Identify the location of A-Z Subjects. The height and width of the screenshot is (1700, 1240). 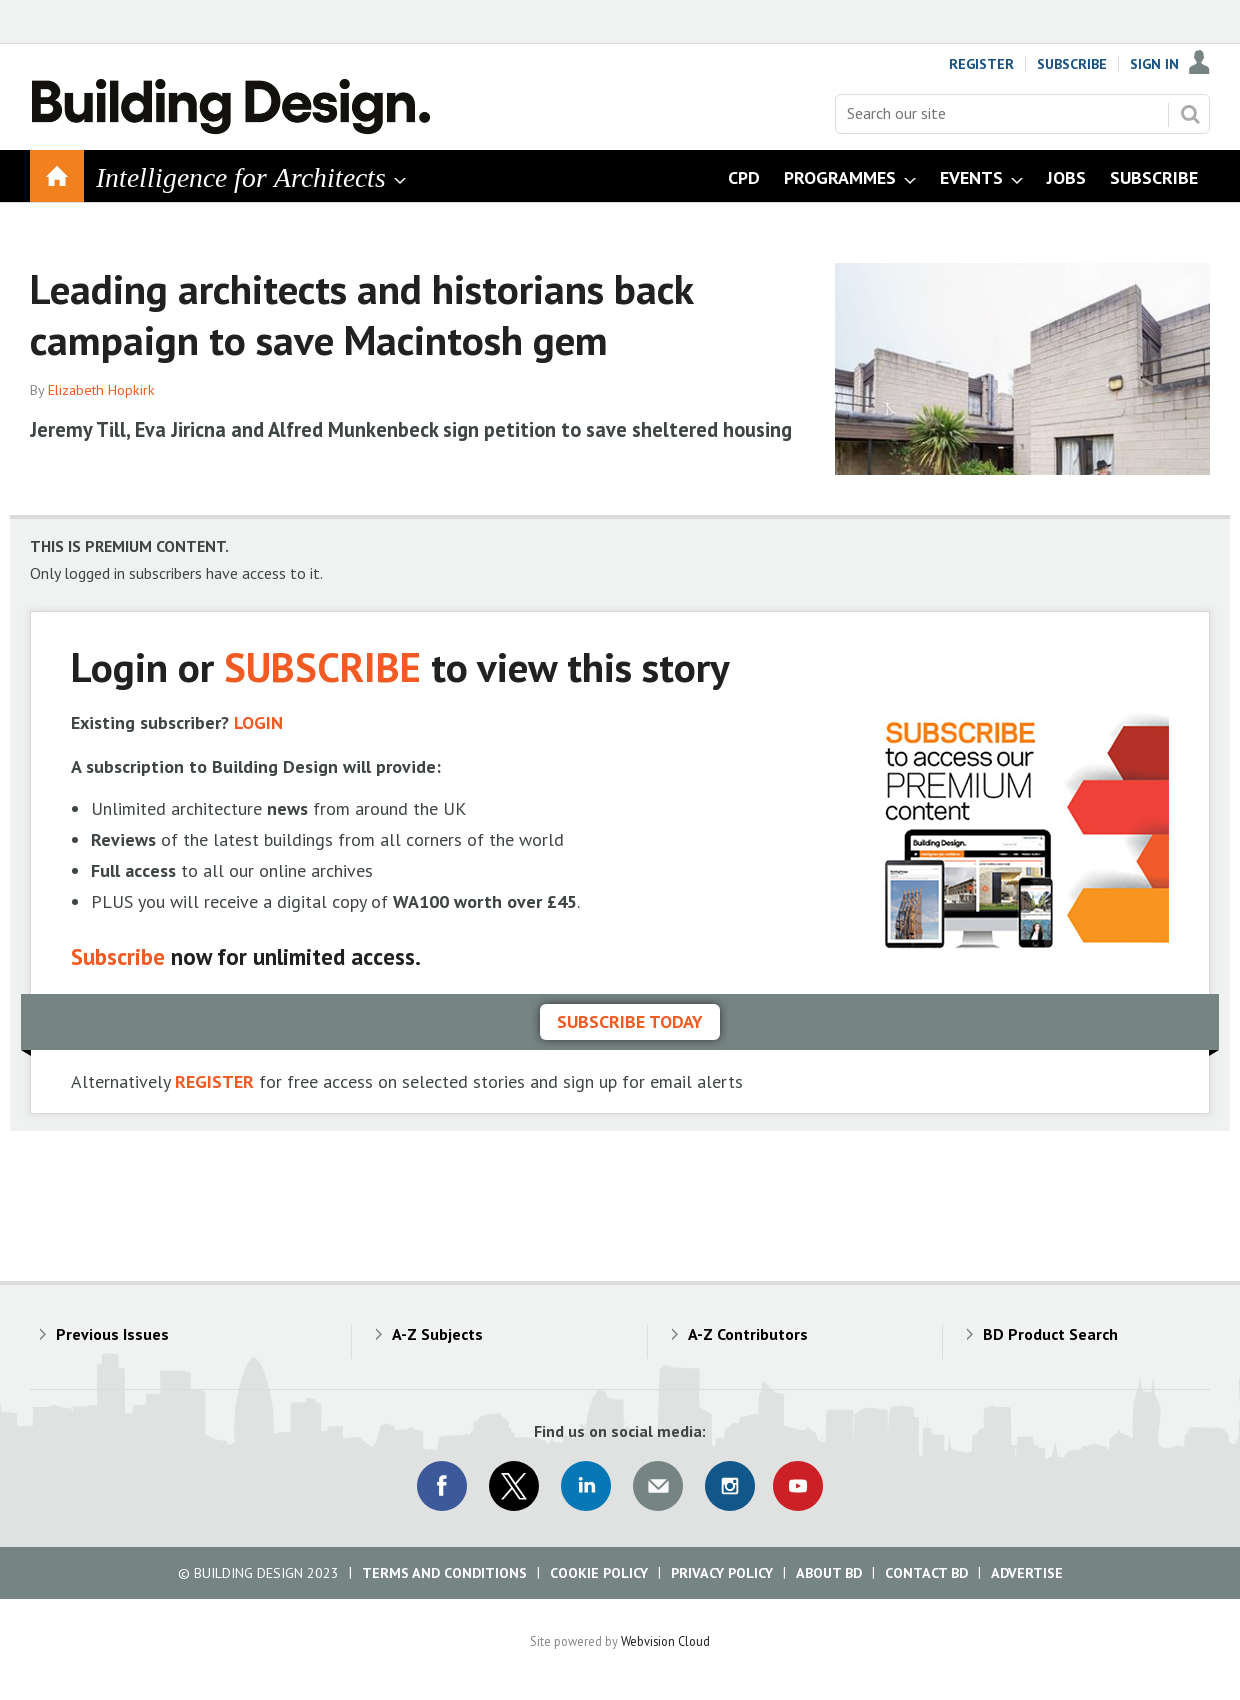
(437, 1334).